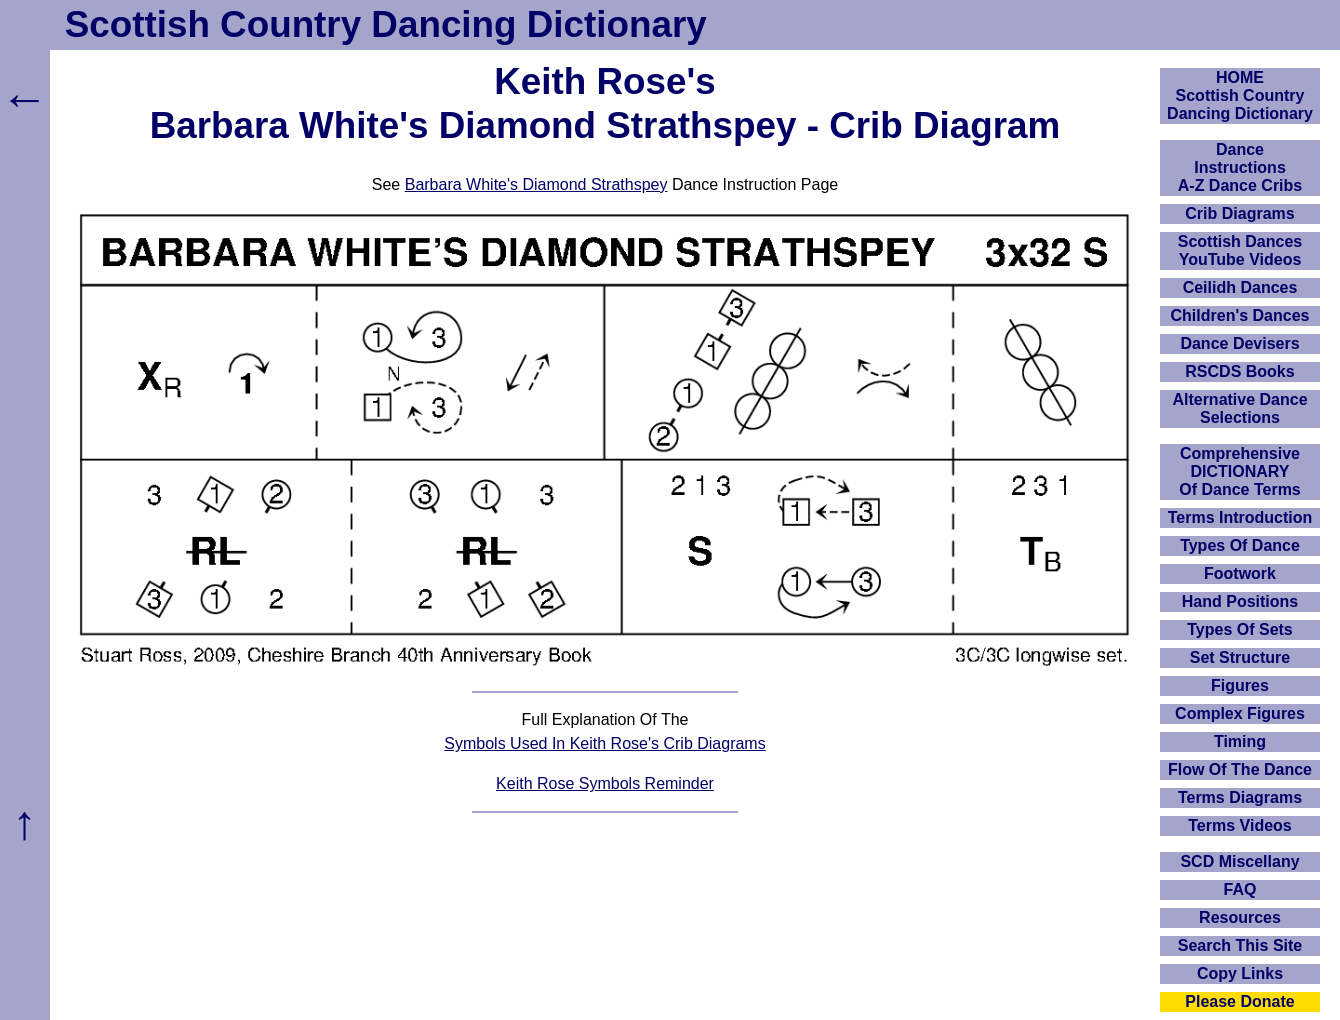 The height and width of the screenshot is (1020, 1340). I want to click on Types Of Dance, so click(1240, 545).